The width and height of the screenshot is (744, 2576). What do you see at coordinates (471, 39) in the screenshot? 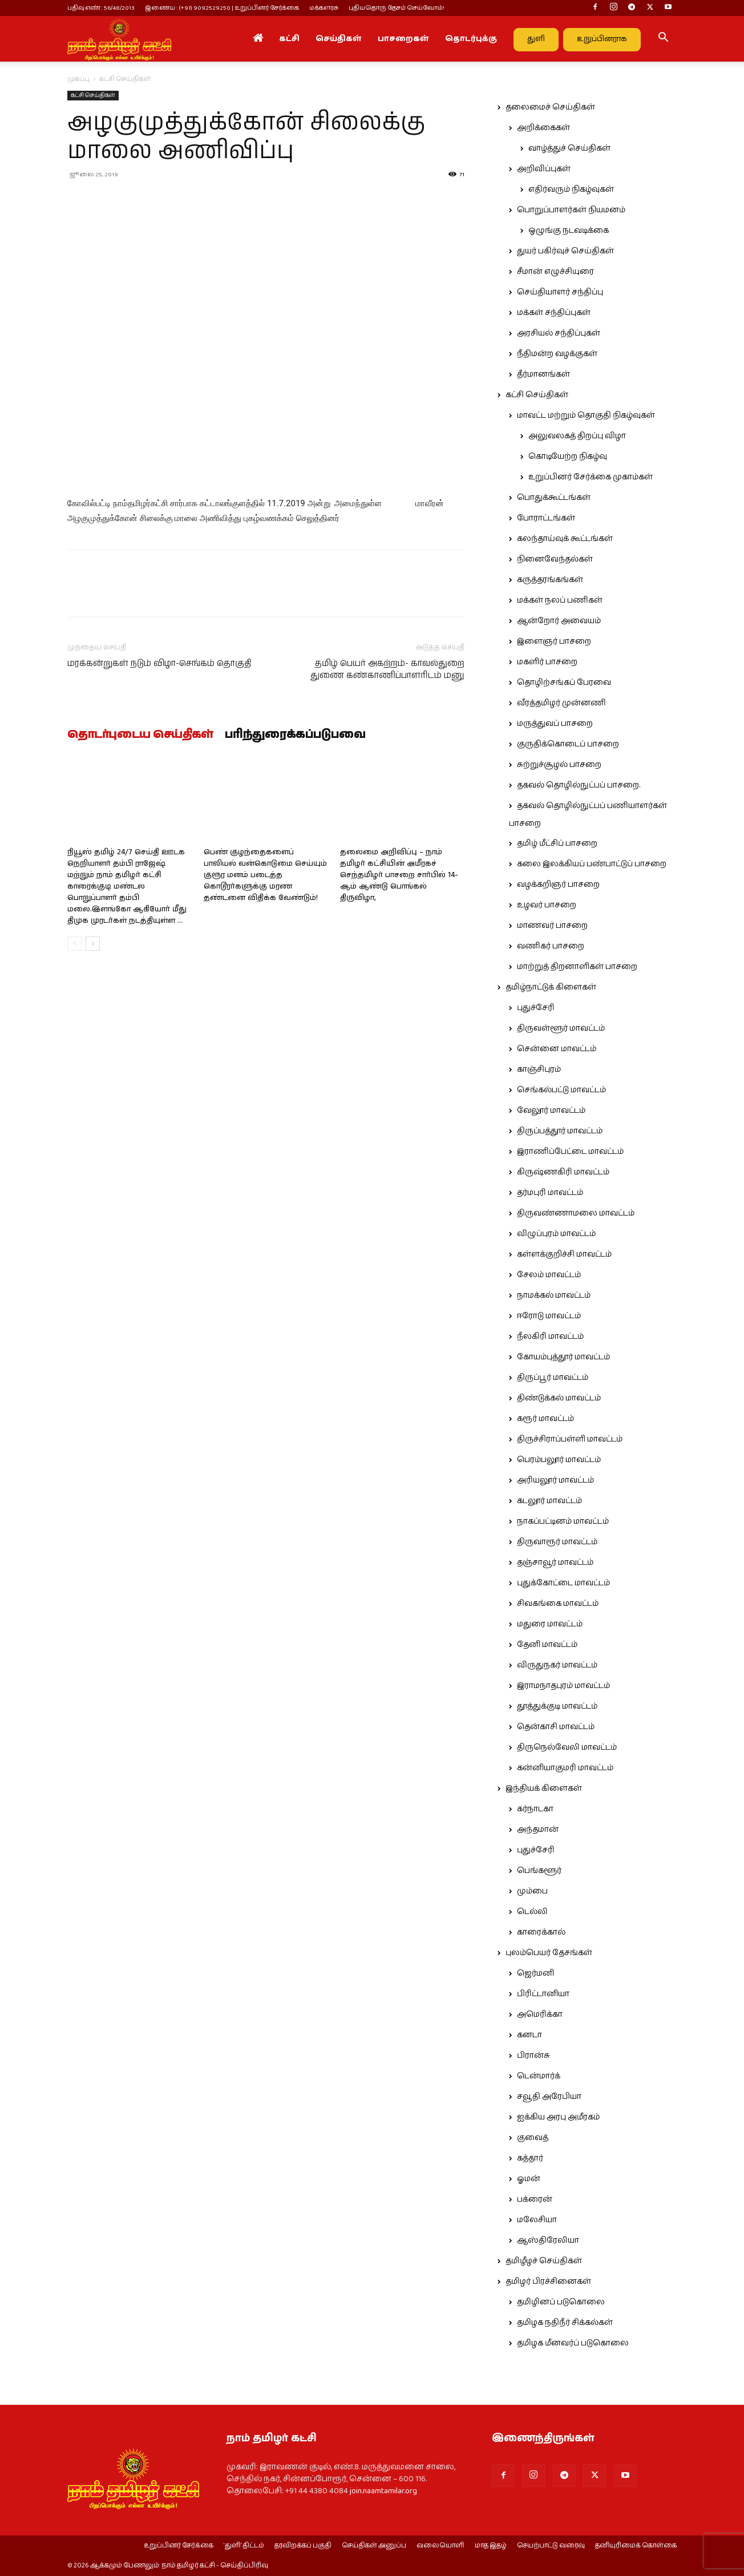
I see `தொடர்புக்கு` at bounding box center [471, 39].